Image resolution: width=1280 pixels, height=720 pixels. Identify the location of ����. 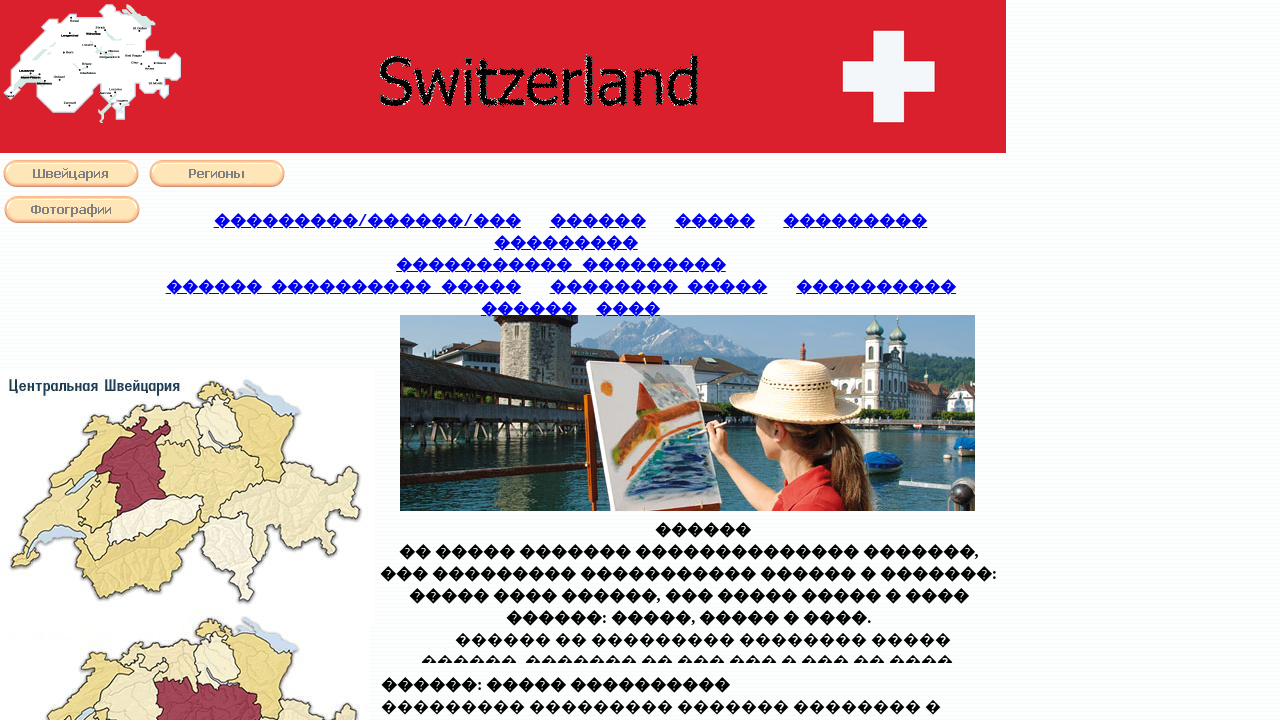
(628, 310).